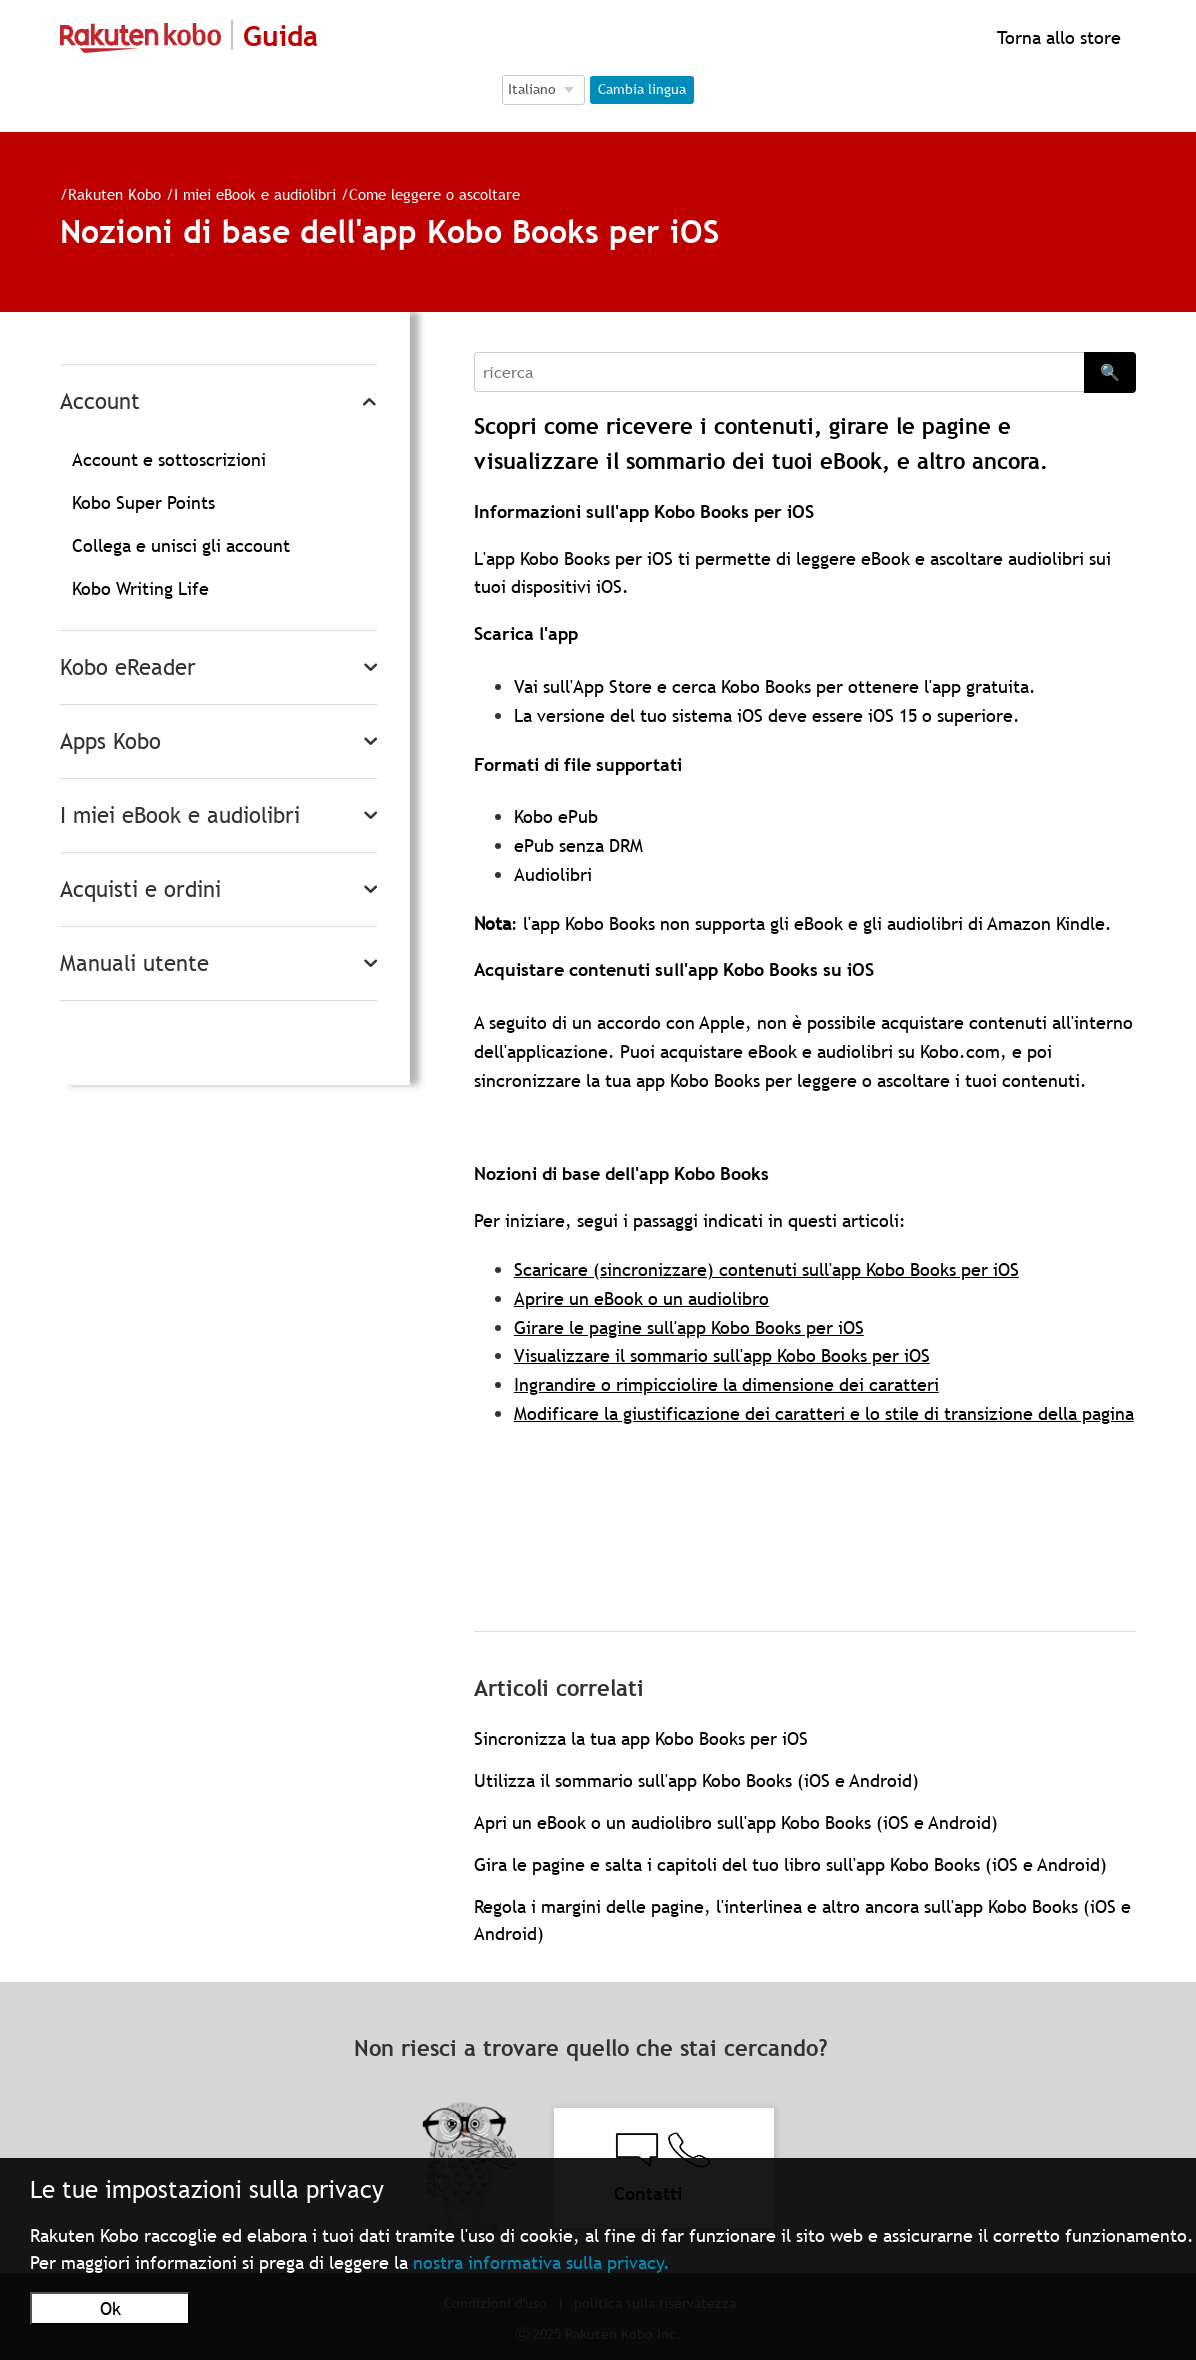  I want to click on nostra informativa sulla privacy., so click(541, 2262).